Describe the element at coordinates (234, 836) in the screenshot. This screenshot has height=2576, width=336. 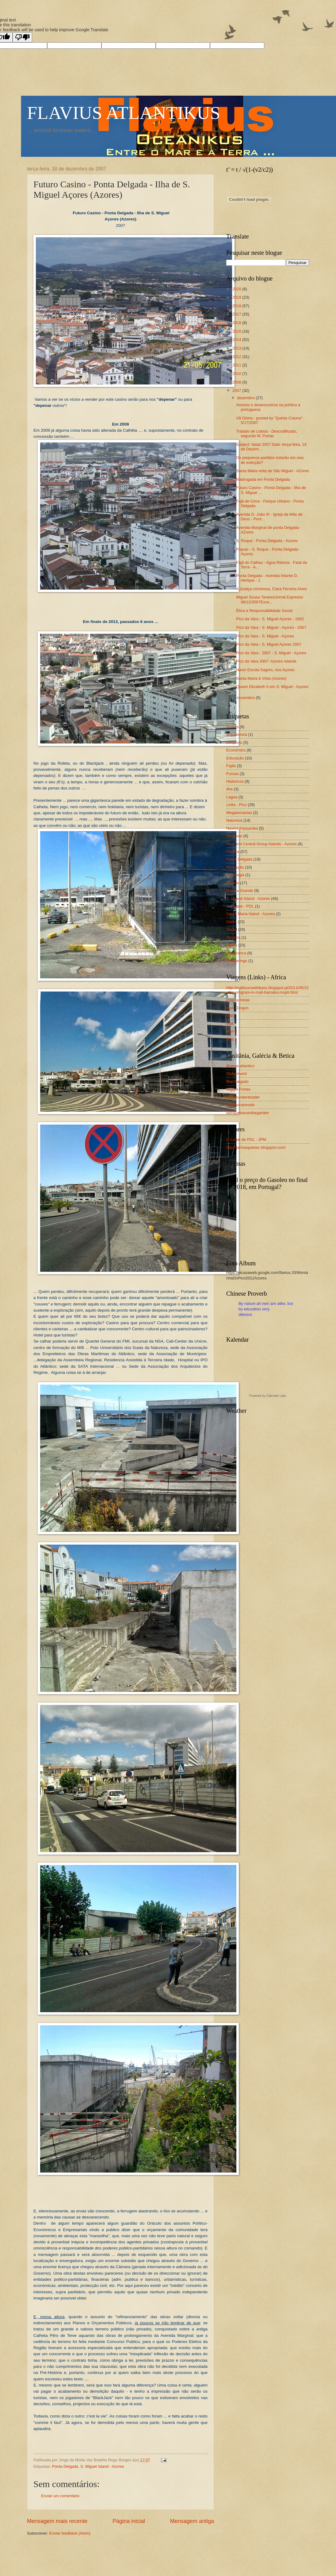
I see `Nordeste` at that location.